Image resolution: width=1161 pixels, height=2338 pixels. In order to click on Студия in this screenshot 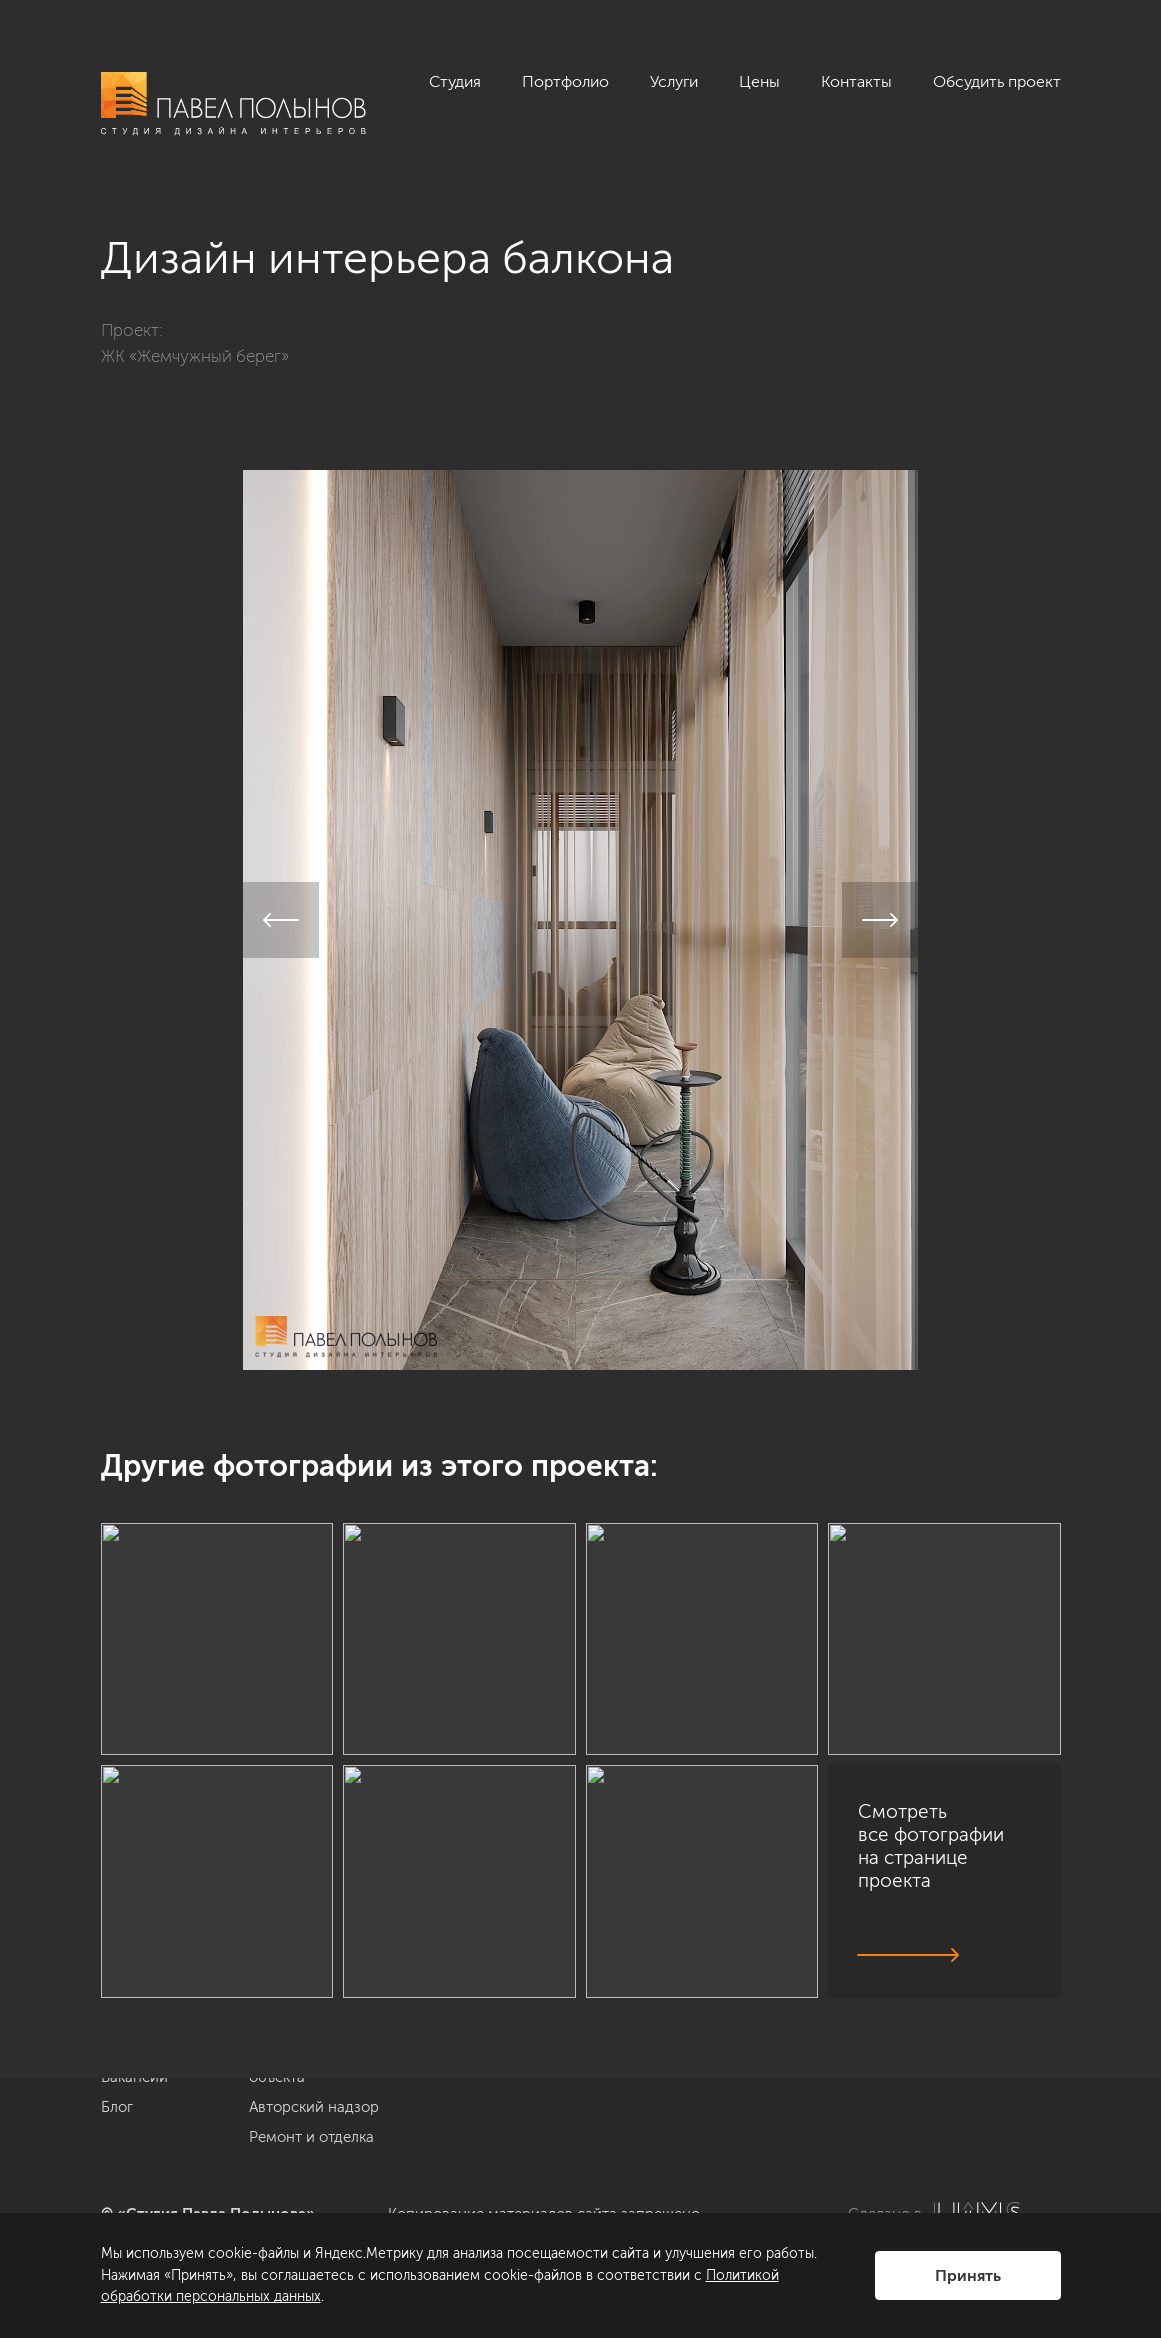, I will do `click(455, 81)`.